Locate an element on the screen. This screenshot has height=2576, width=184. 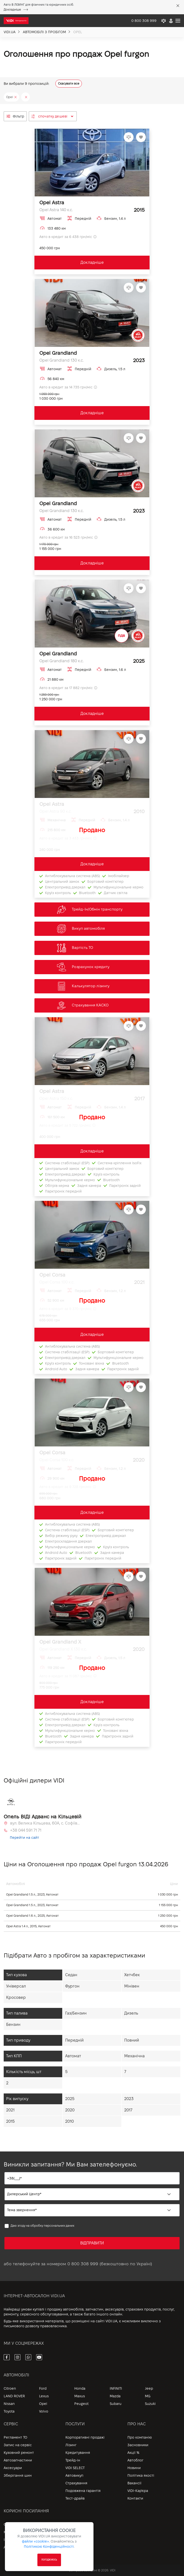
Страхування is located at coordinates (76, 2483).